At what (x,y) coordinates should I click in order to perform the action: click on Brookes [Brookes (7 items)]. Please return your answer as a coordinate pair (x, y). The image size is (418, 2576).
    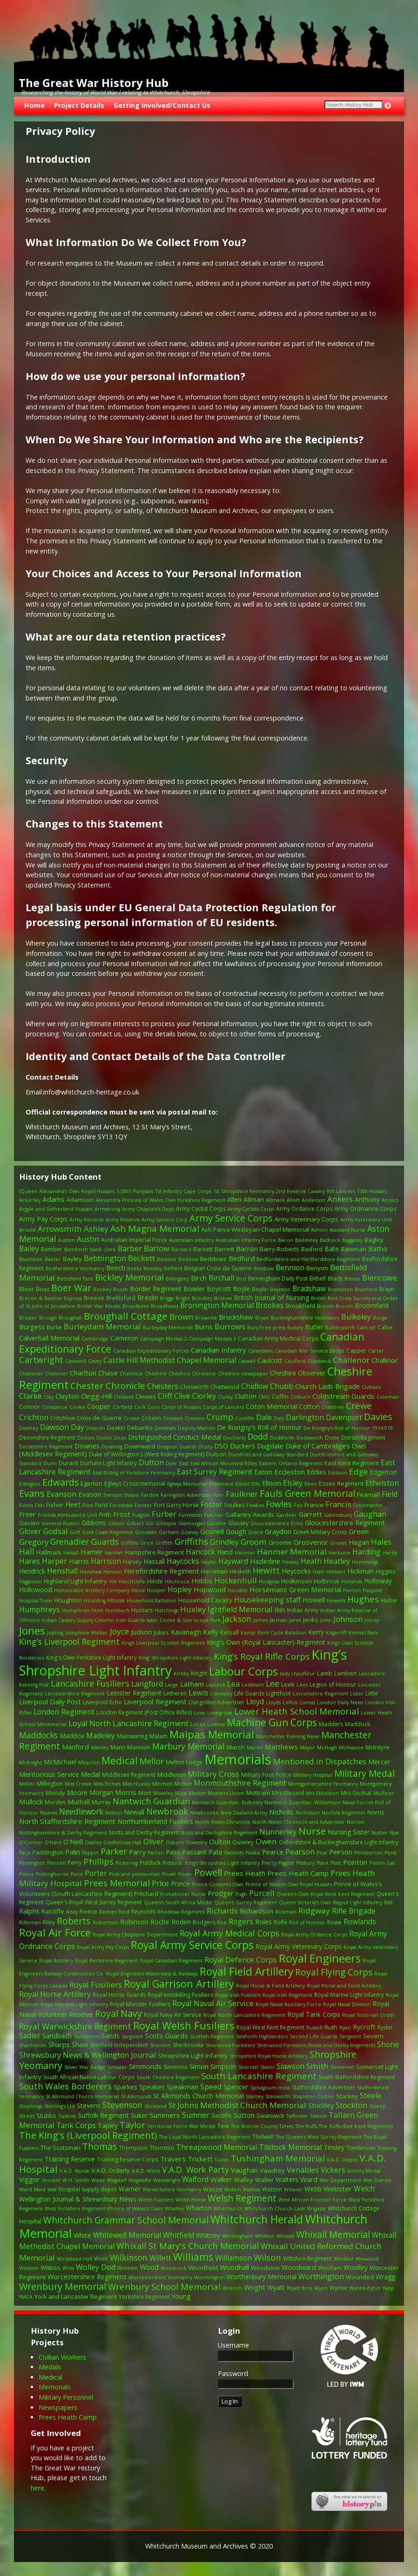
    Looking at the image, I should click on (270, 1305).